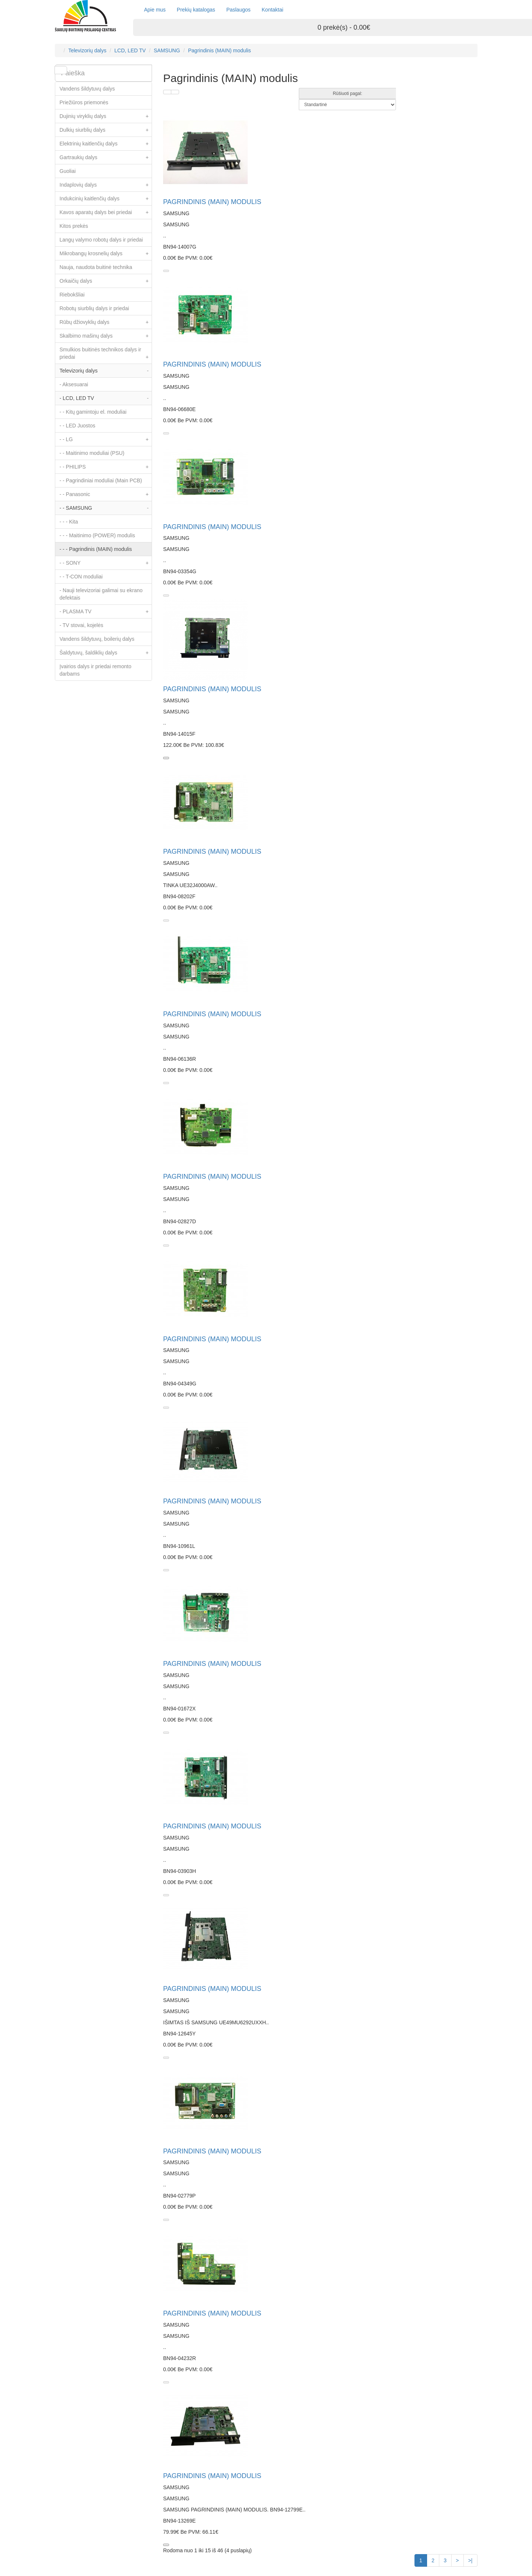 The width and height of the screenshot is (532, 2576). I want to click on Pagrindinis (MAIN) modulis, so click(219, 50).